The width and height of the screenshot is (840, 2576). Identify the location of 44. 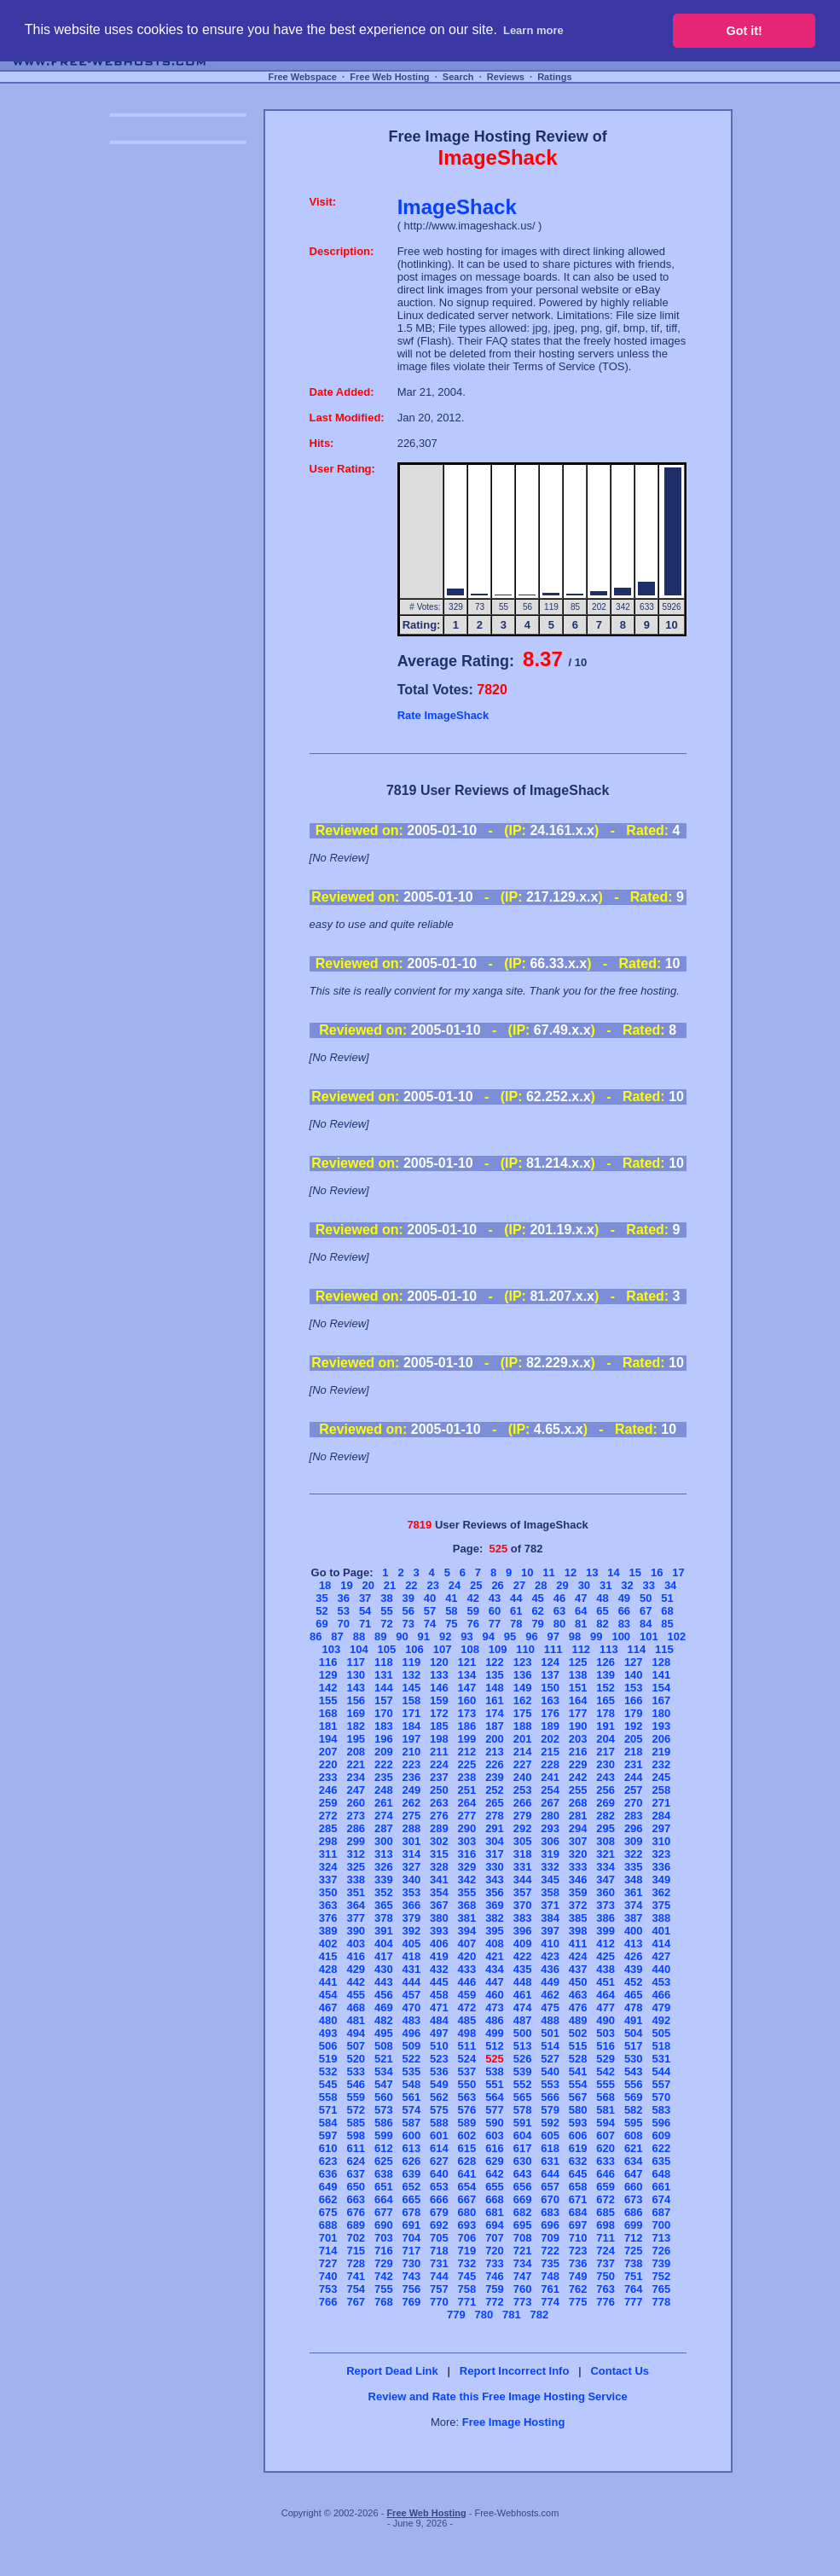
(516, 1598).